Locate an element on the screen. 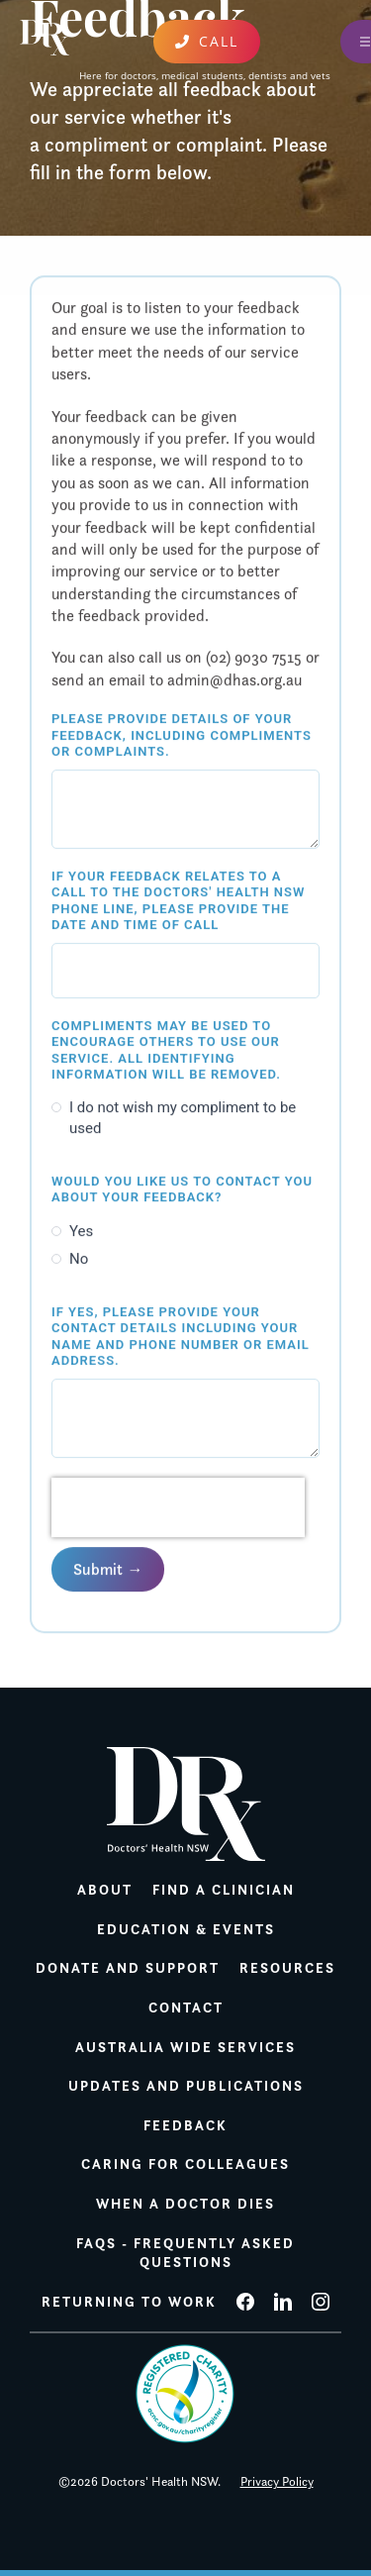 The image size is (371, 2576). Feedback is located at coordinates (185, 2125).